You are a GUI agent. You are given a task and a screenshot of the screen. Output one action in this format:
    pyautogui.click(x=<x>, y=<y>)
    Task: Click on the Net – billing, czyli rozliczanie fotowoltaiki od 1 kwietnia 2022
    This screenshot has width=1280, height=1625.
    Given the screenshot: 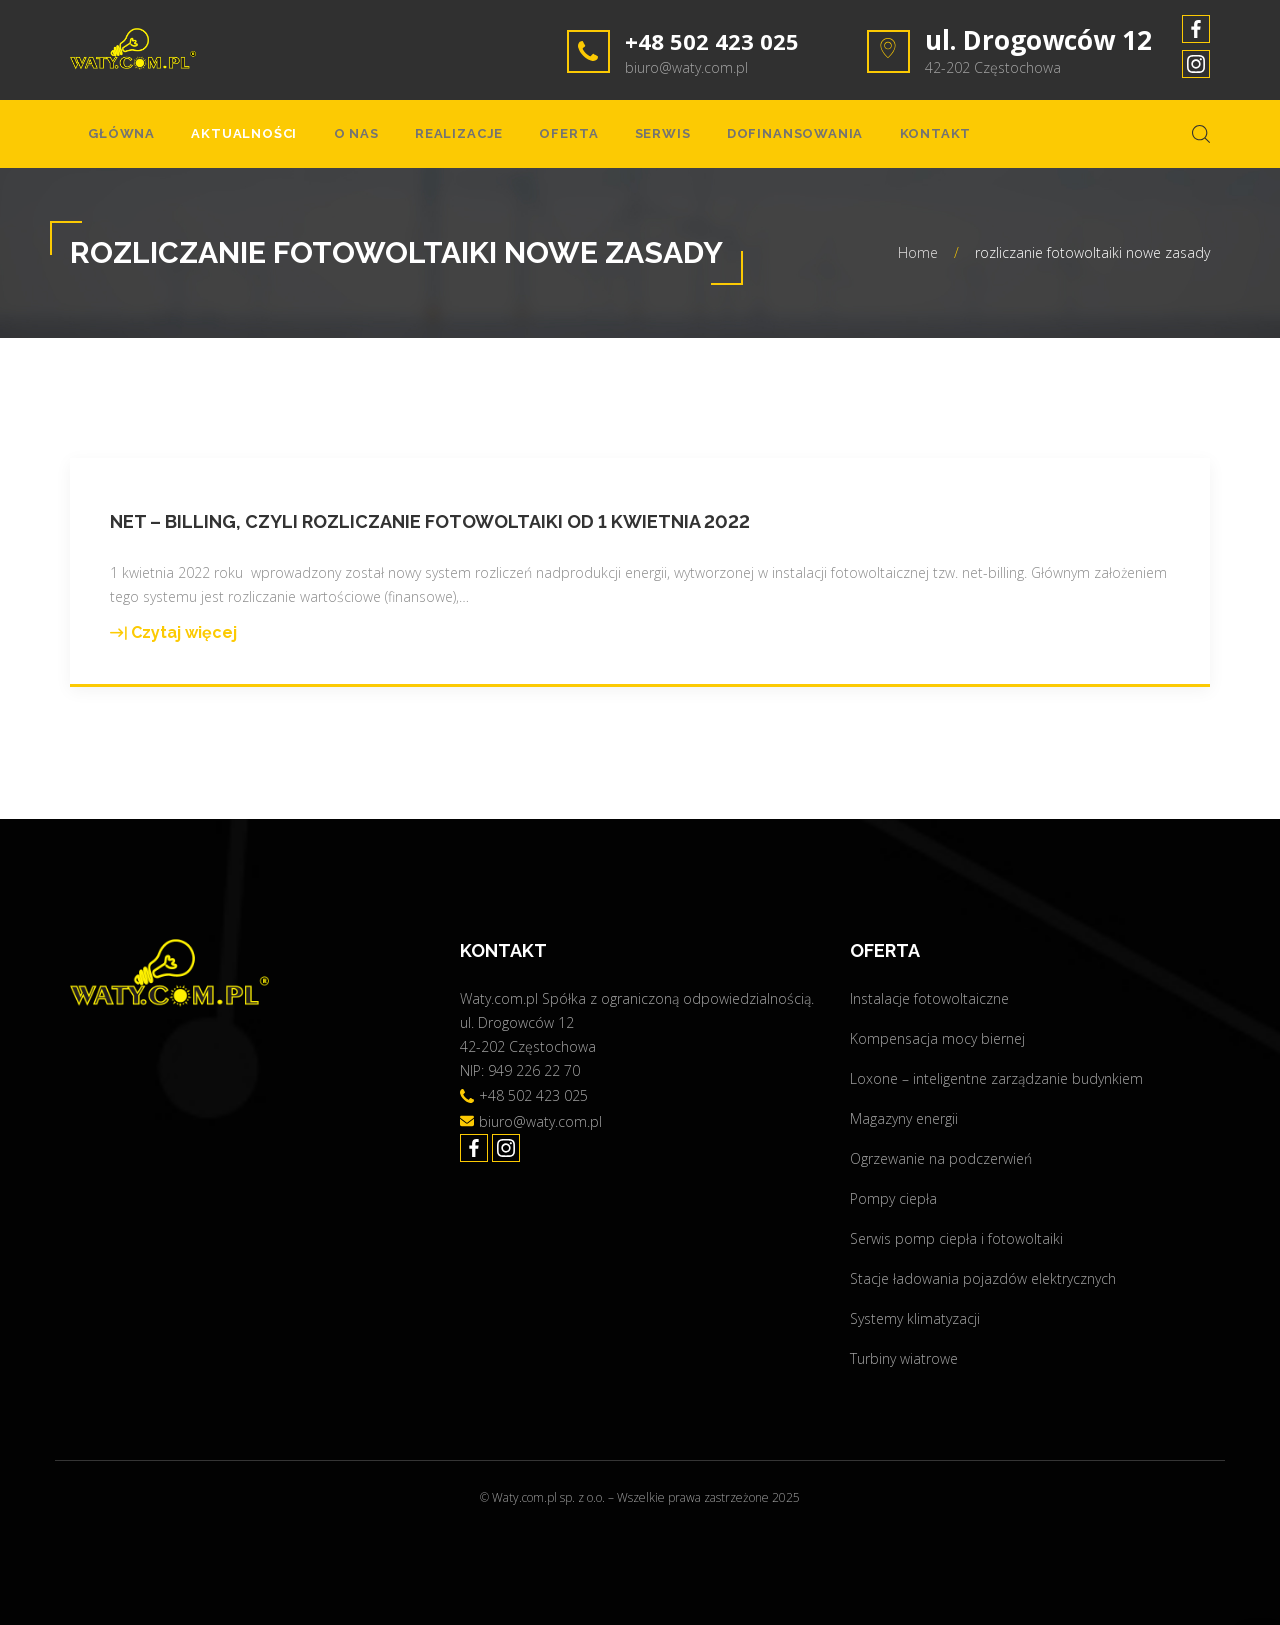 What is the action you would take?
    pyautogui.click(x=430, y=533)
    